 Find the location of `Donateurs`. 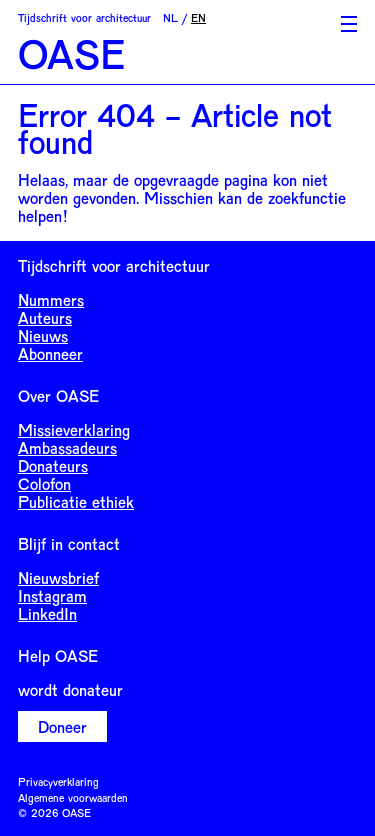

Donateurs is located at coordinates (53, 465).